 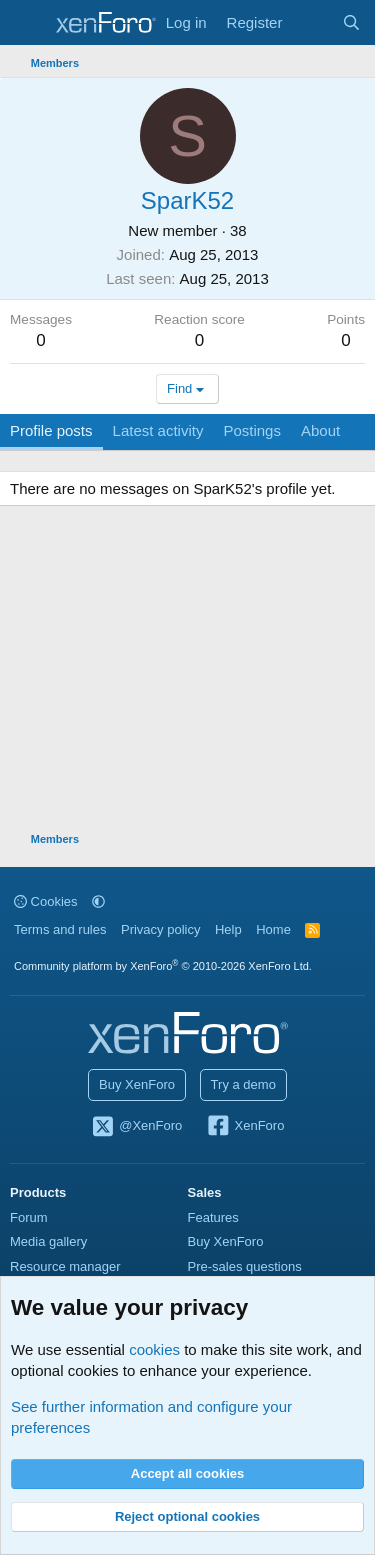 I want to click on Postings [tab], so click(x=252, y=430).